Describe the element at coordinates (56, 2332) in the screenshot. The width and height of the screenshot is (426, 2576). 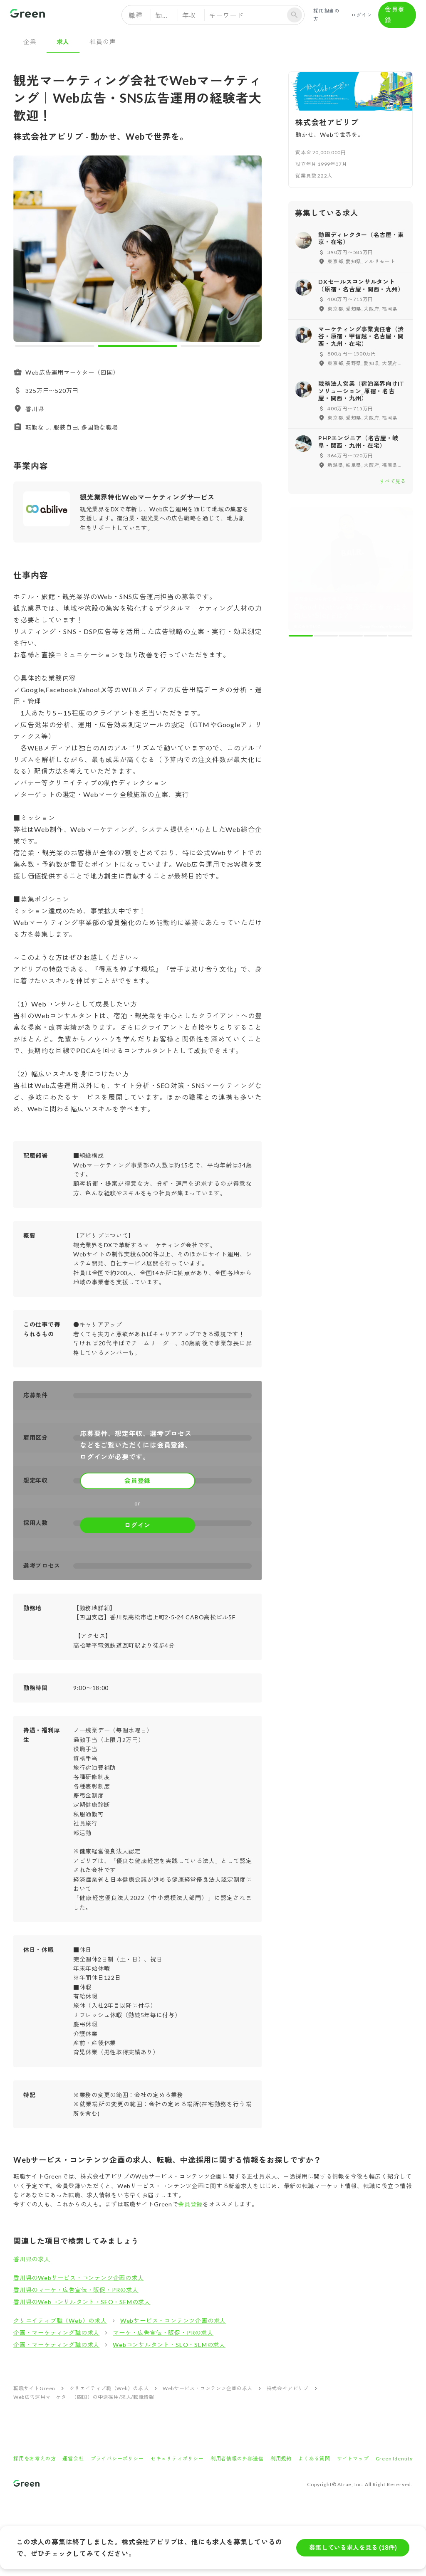
I see `企画・マーケティング職の求人` at that location.